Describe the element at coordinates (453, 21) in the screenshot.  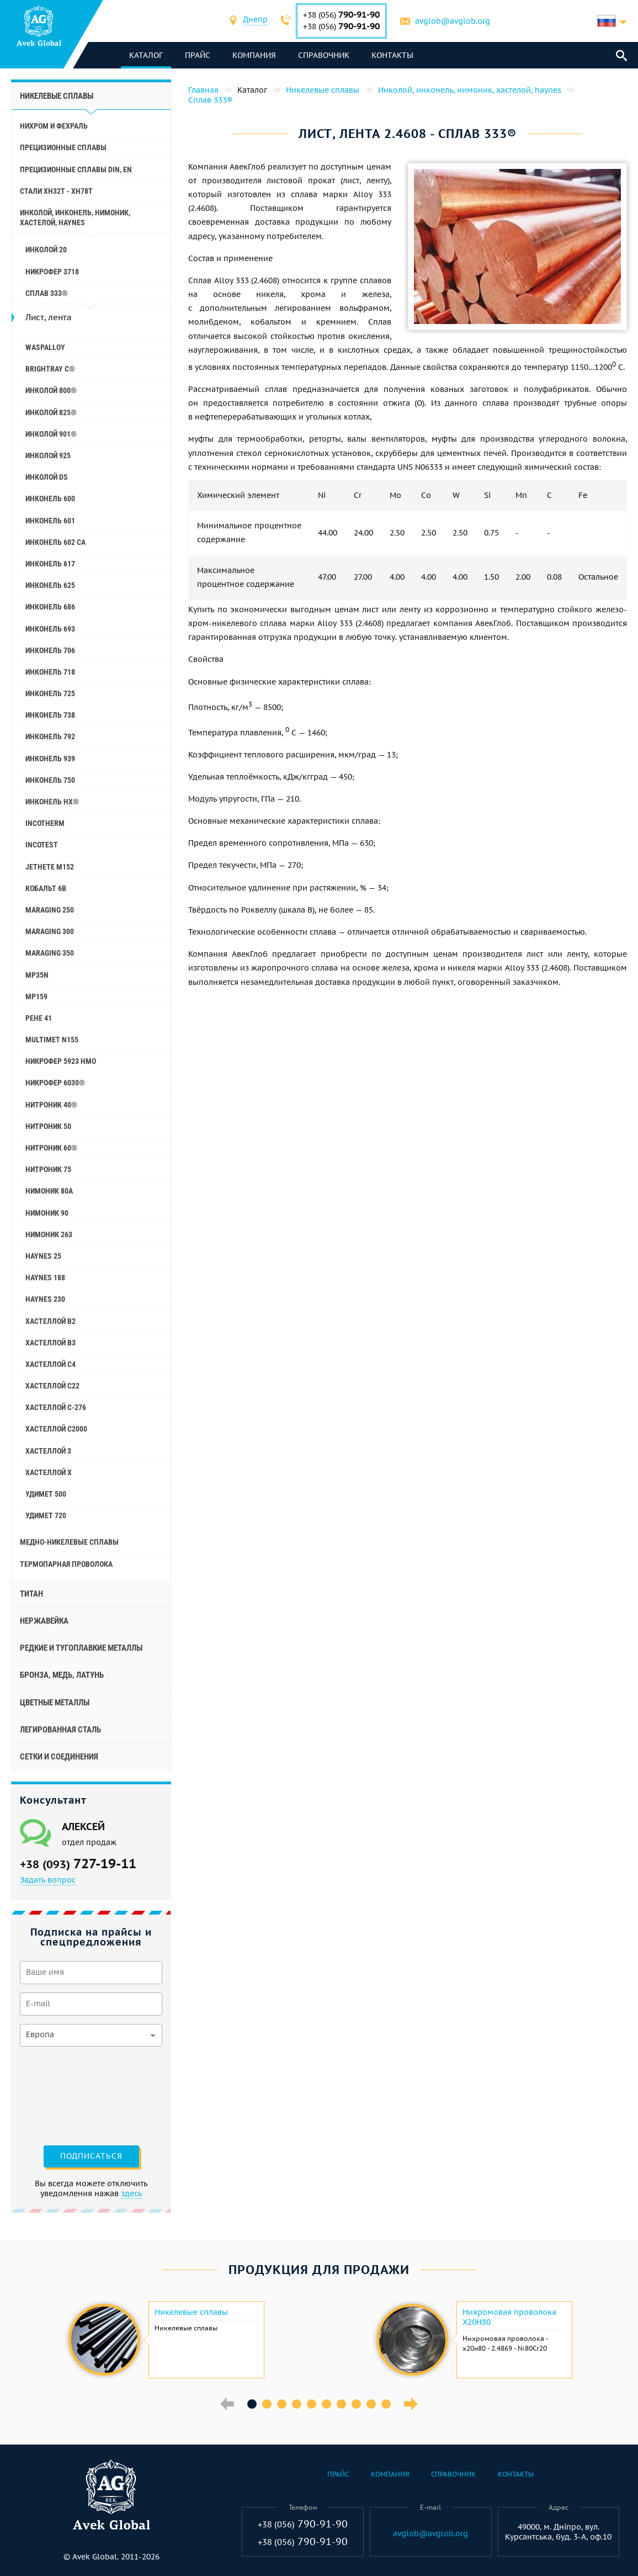
I see `avglob@avglob.org` at that location.